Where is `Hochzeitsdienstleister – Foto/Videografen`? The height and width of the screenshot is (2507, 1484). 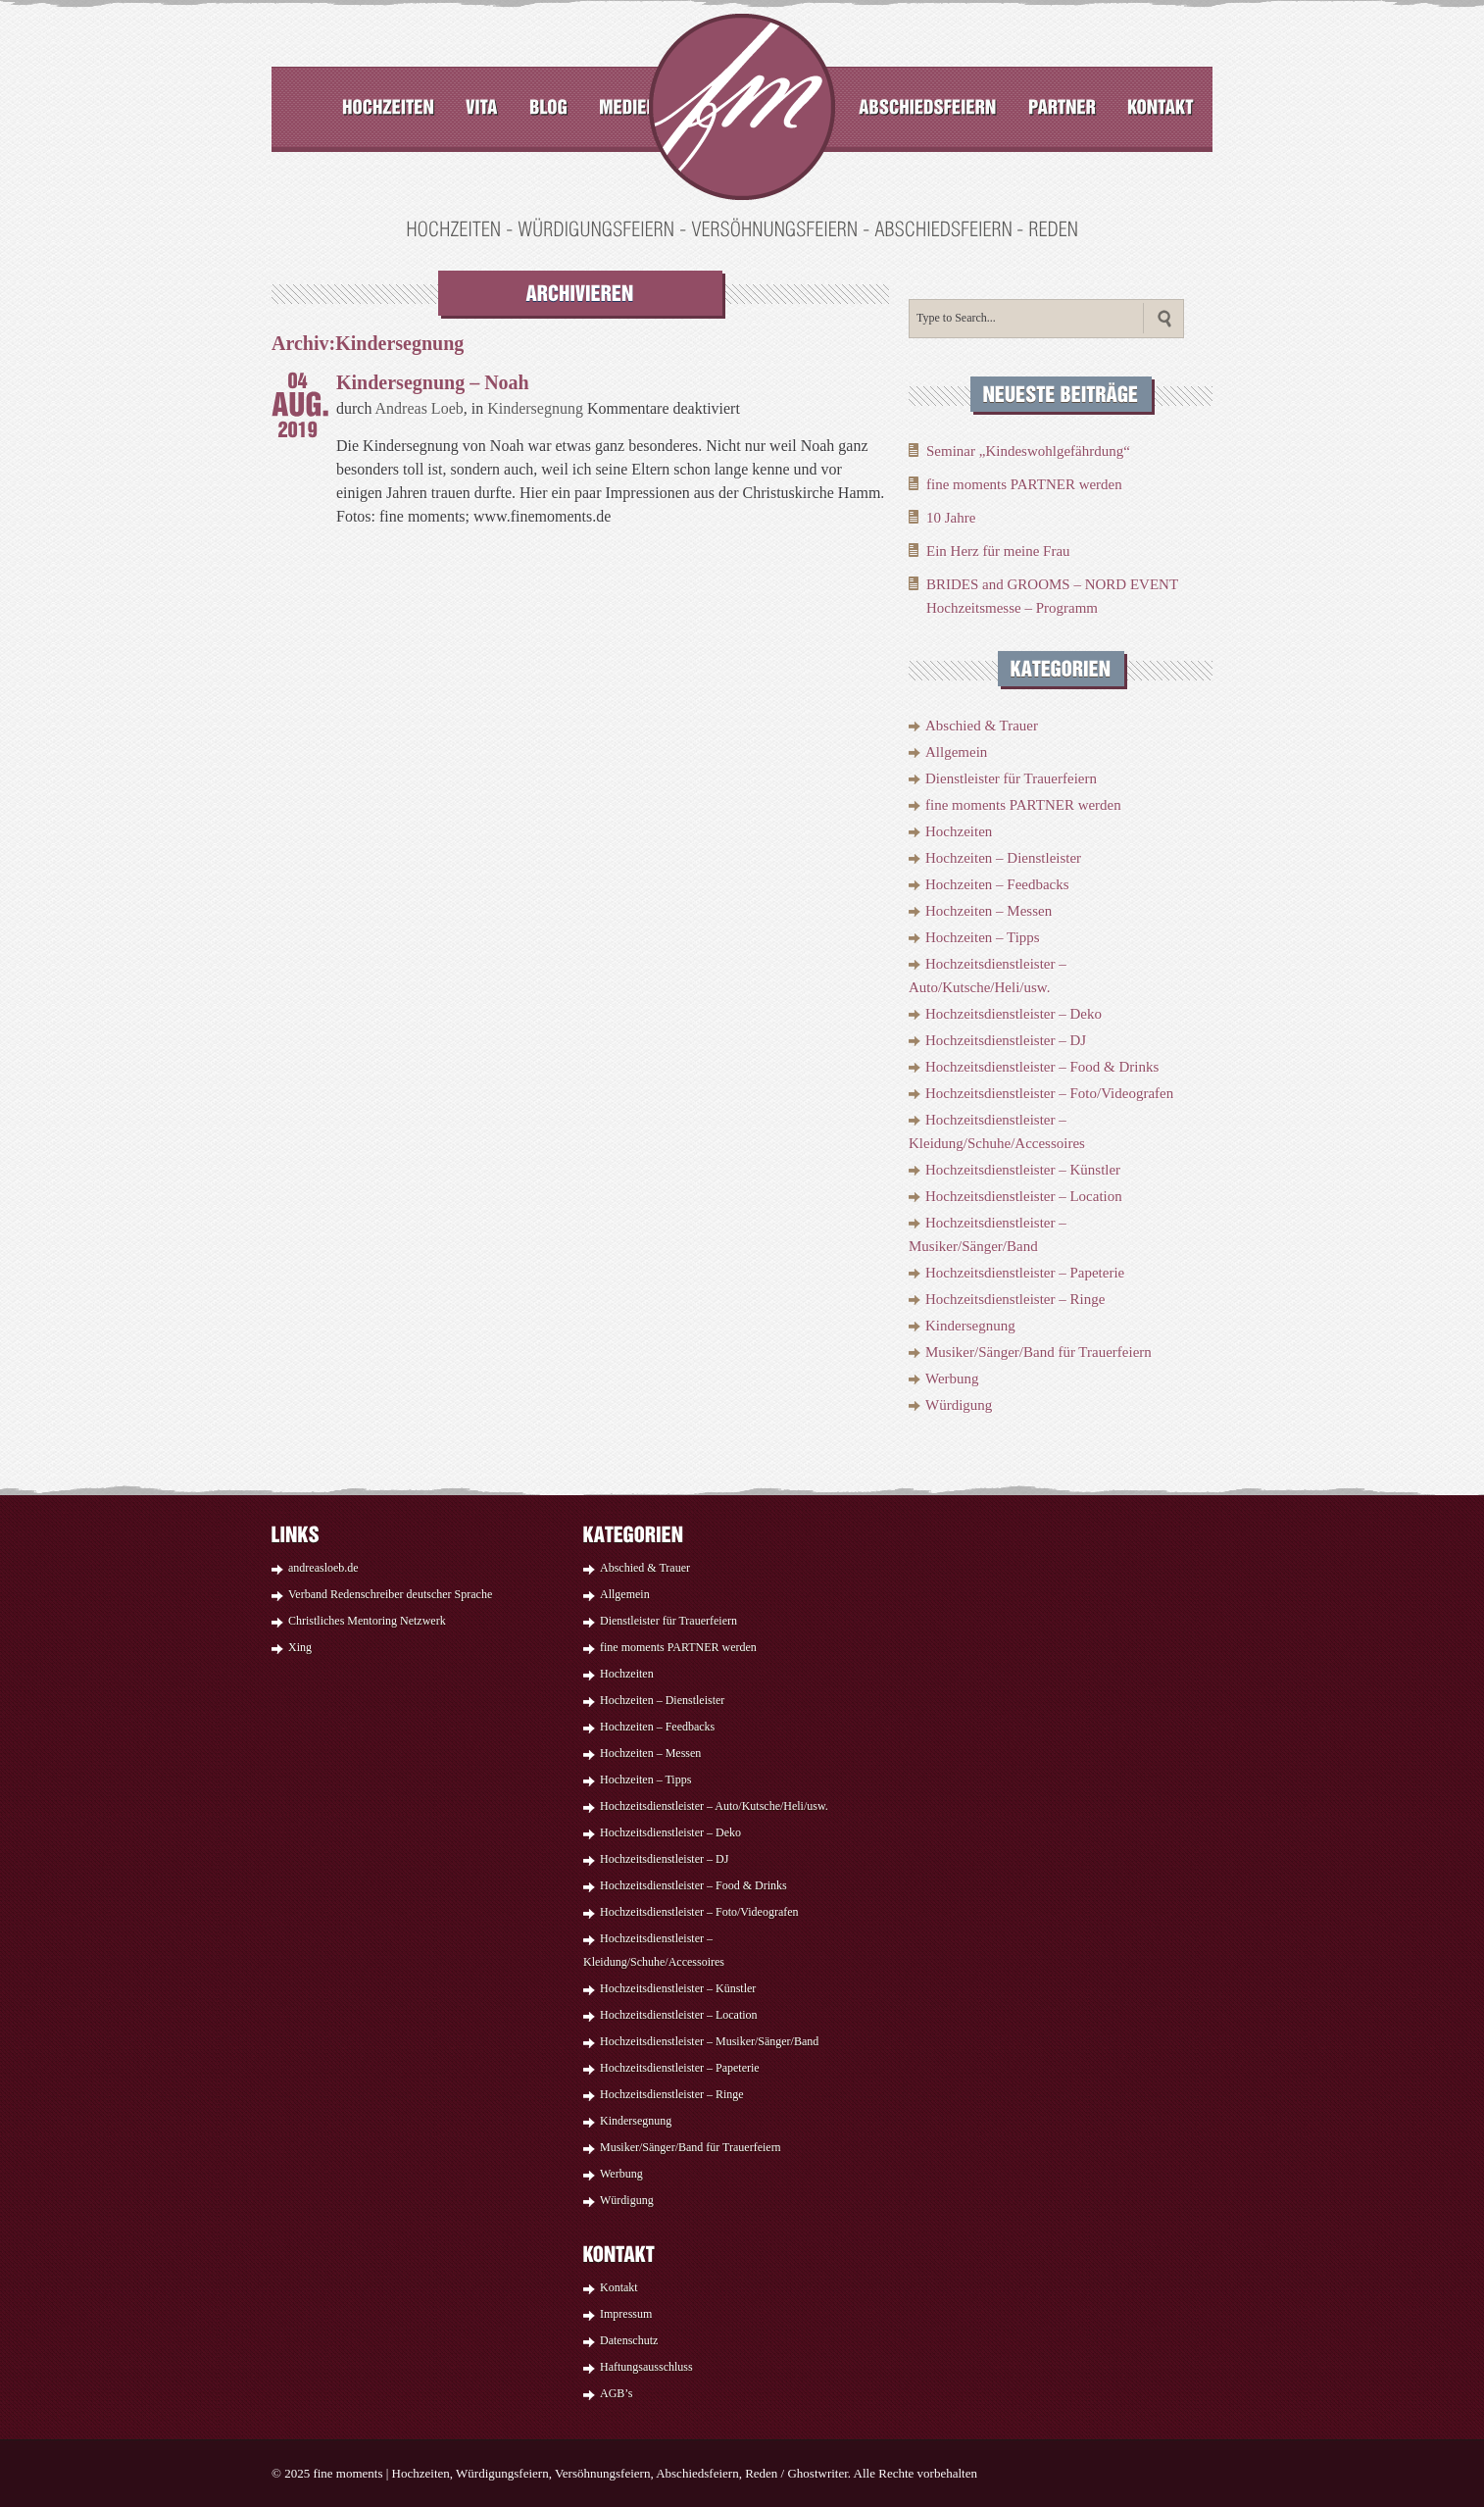
Hochzeitsdienstleister – Foto/Videografen is located at coordinates (1049, 1093).